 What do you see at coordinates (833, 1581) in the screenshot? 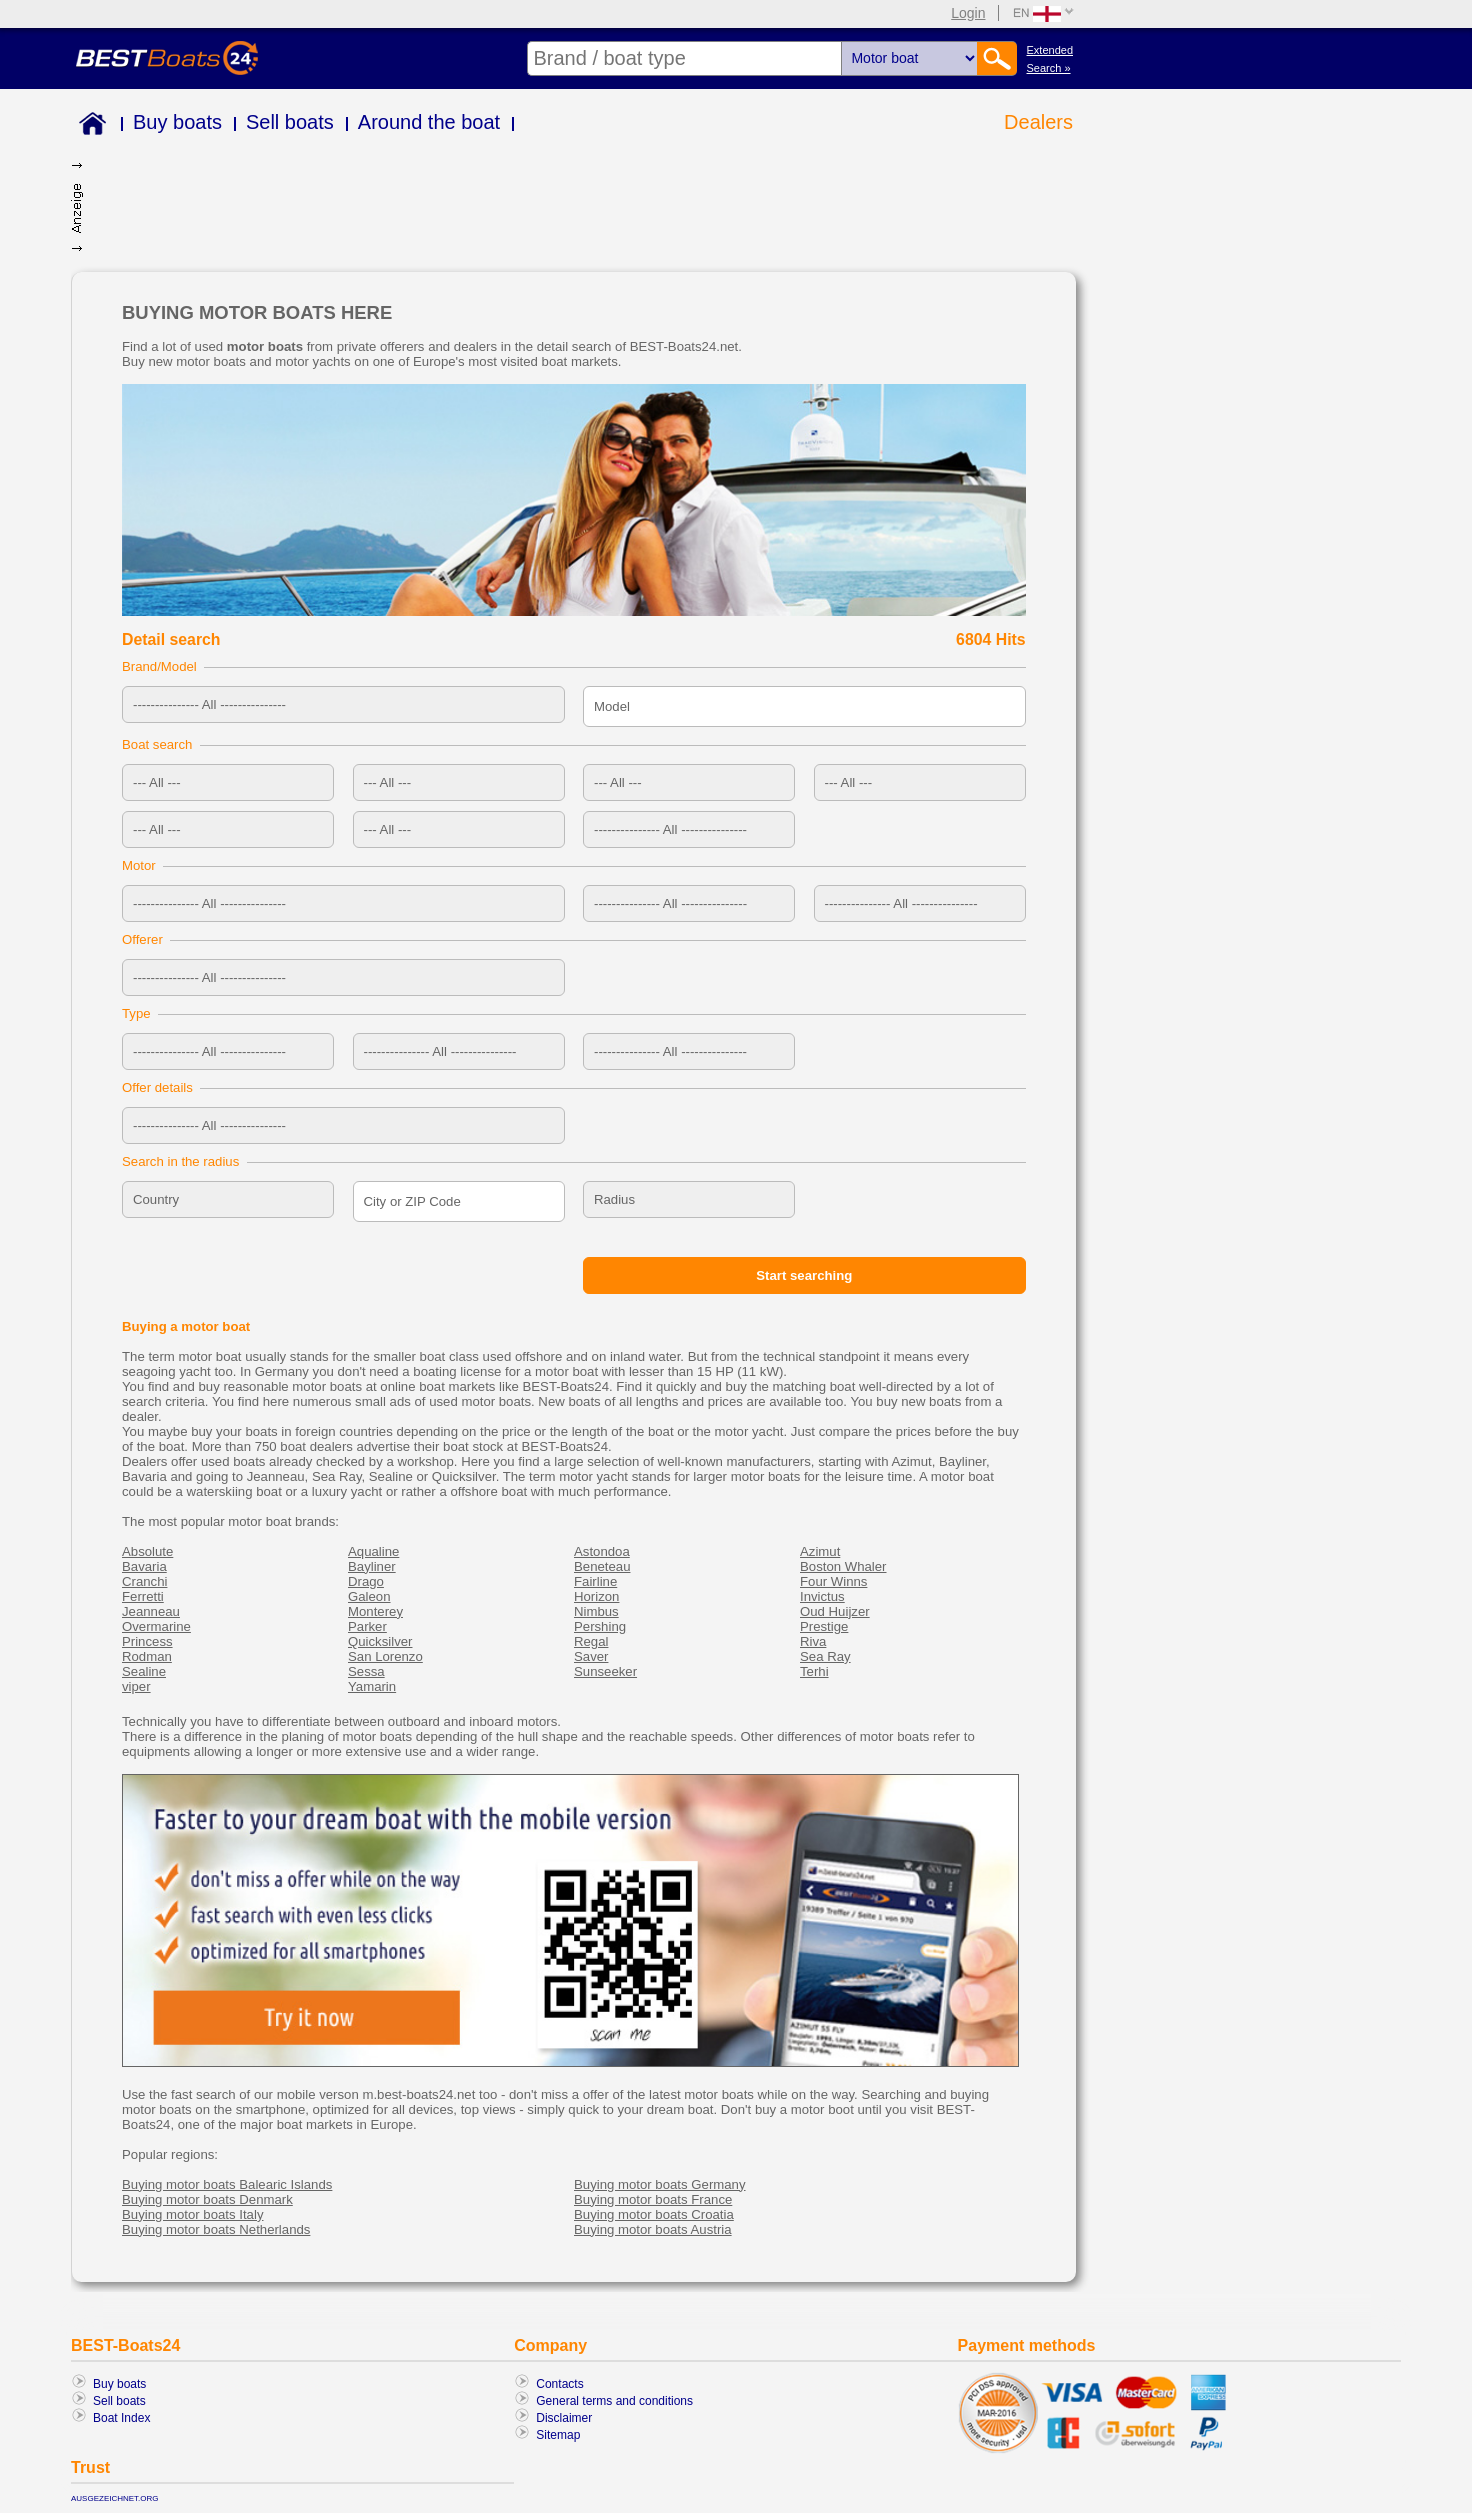
I see `Four Winns` at bounding box center [833, 1581].